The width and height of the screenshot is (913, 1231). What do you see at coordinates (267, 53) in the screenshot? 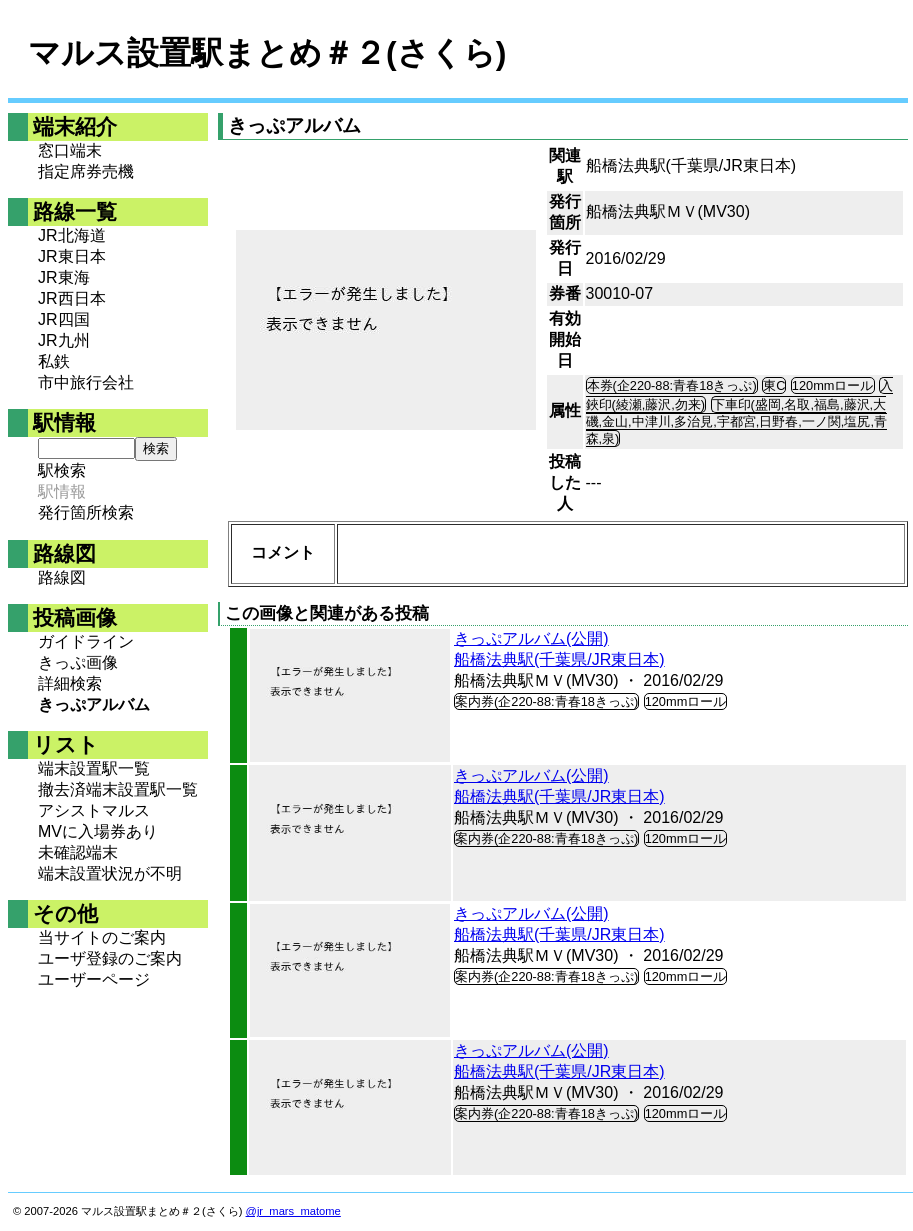
I see `マルス設置駅まとめ＃２(さくら)` at bounding box center [267, 53].